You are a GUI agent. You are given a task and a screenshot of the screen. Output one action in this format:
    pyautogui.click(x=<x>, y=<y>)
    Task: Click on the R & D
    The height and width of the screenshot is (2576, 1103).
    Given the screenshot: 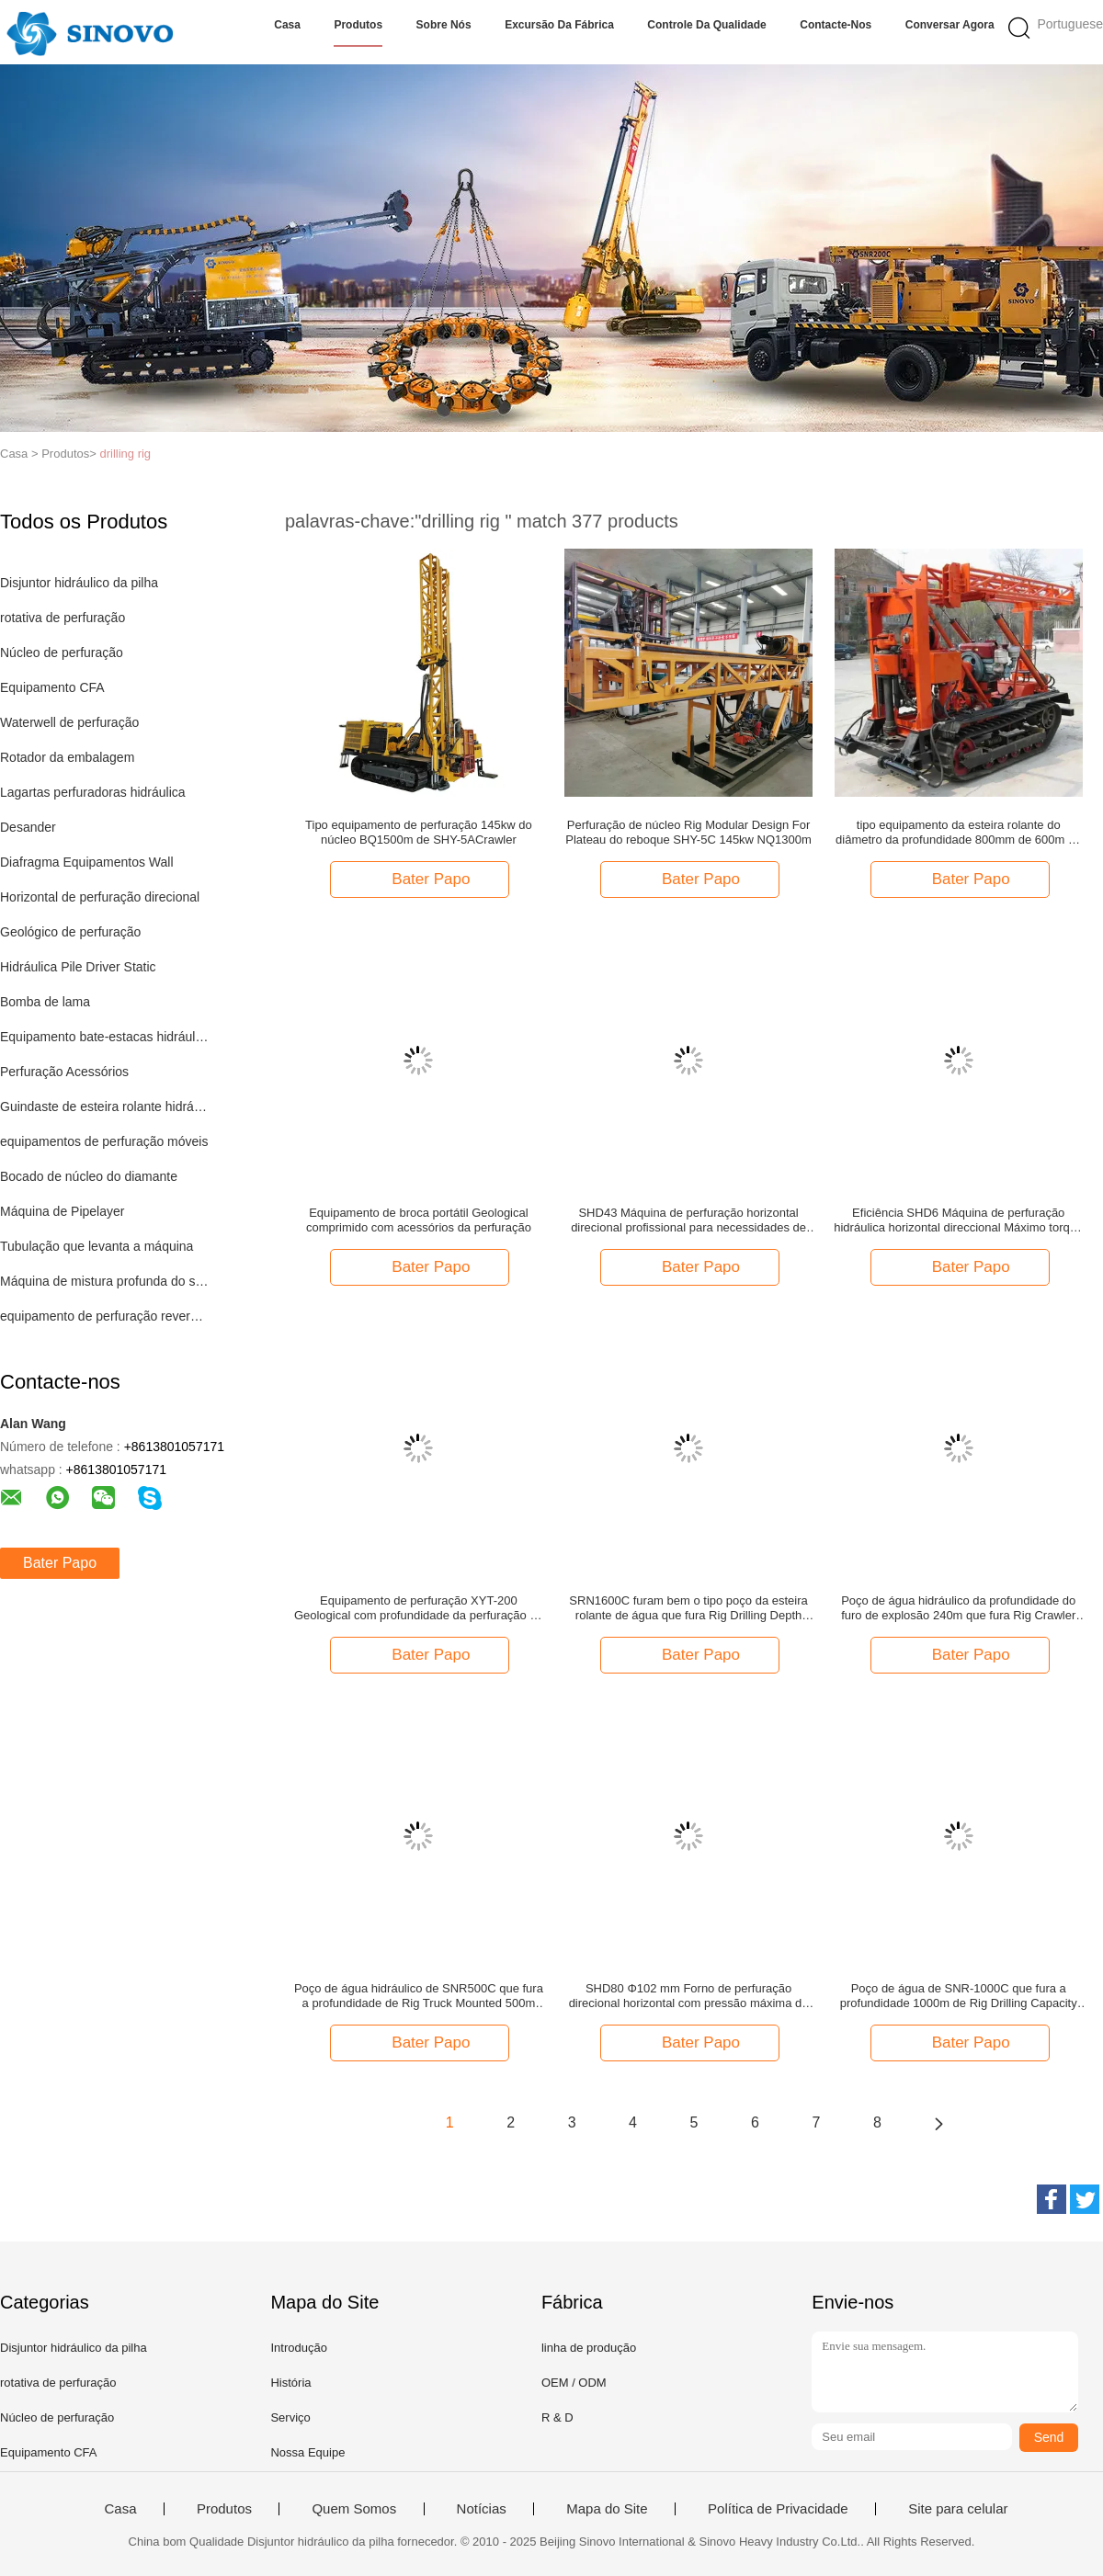 What is the action you would take?
    pyautogui.click(x=557, y=2417)
    